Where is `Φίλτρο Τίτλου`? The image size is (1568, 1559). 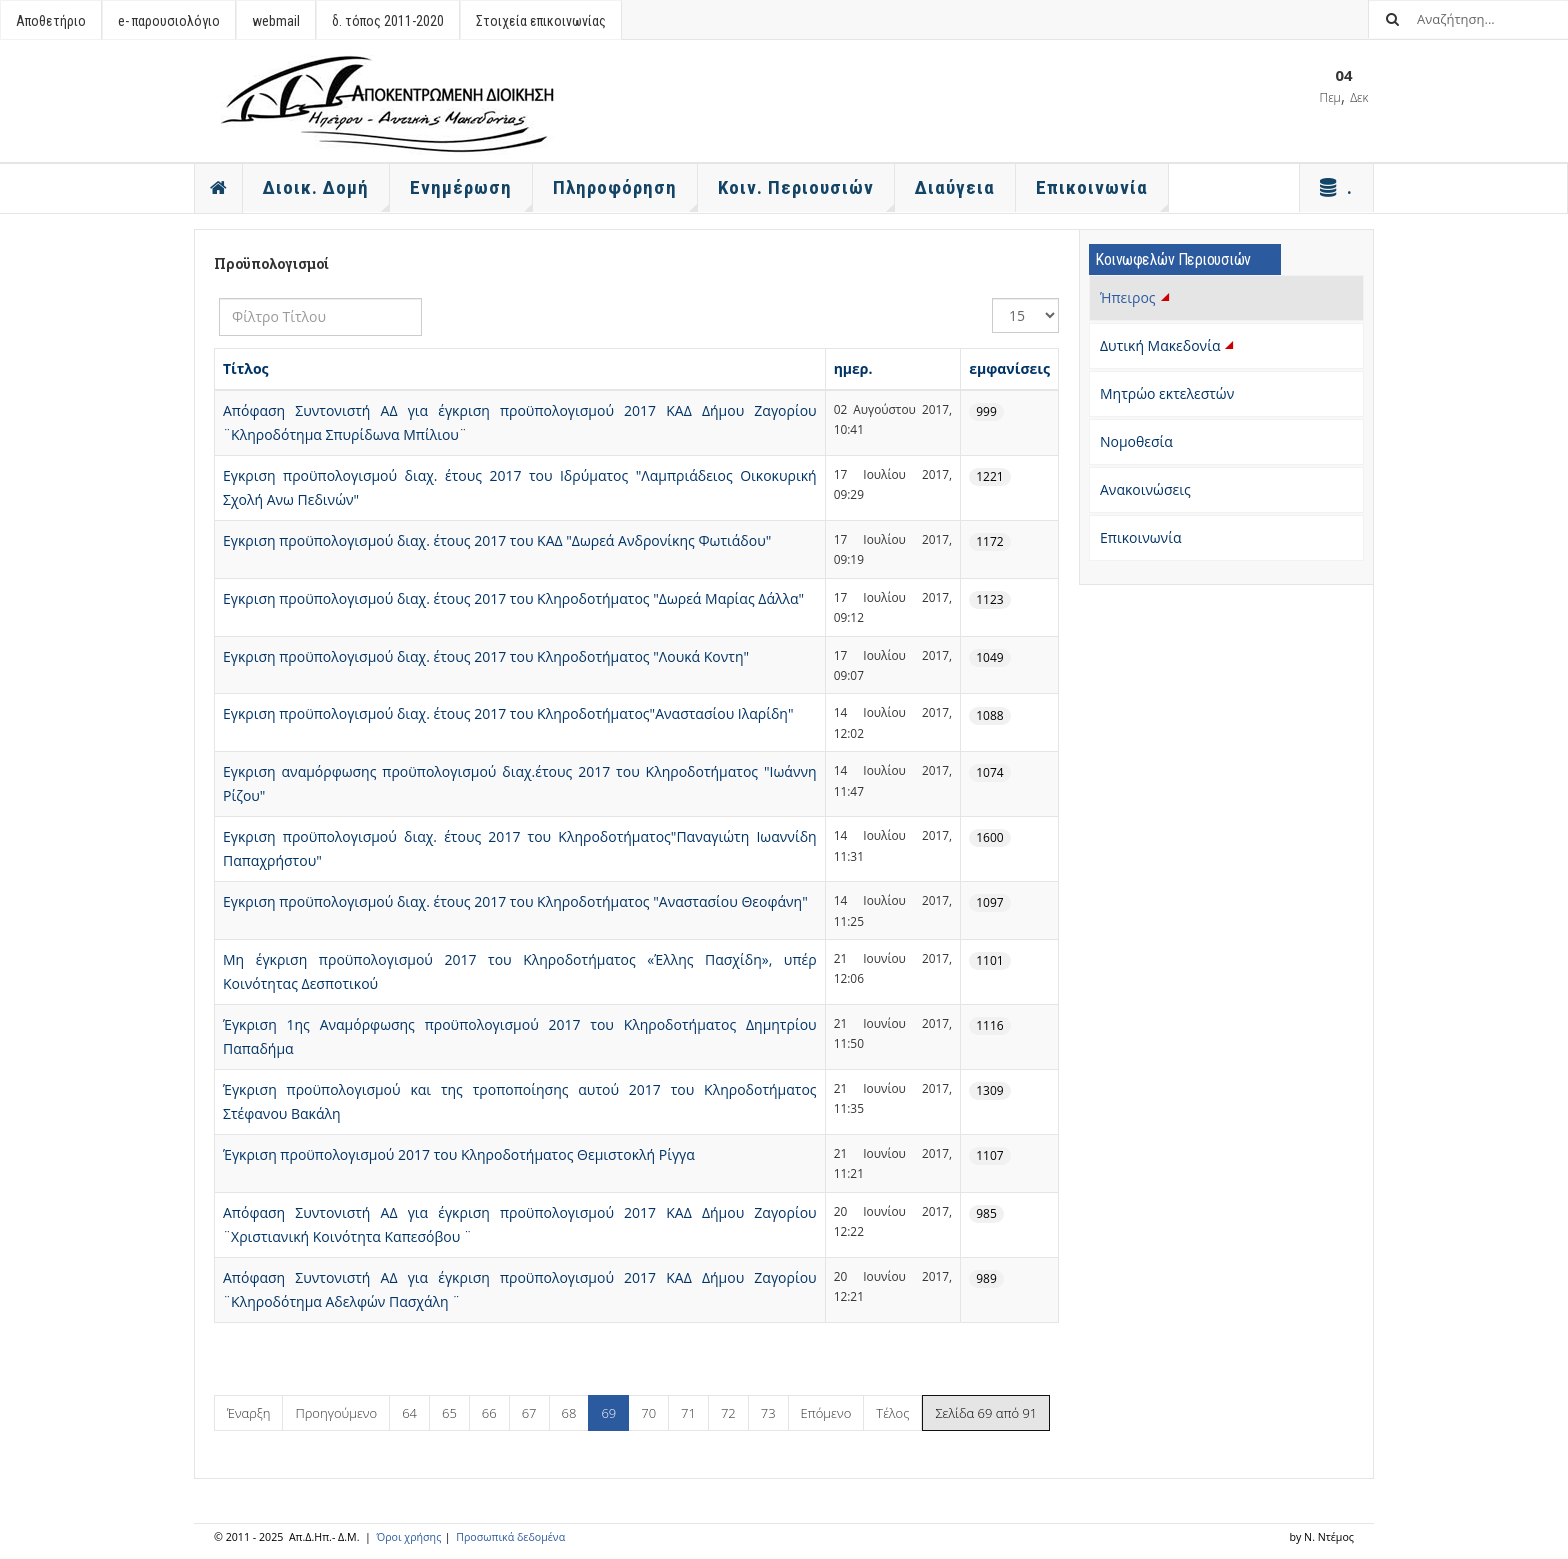
Φίλτρο Τίτλου is located at coordinates (219, 298).